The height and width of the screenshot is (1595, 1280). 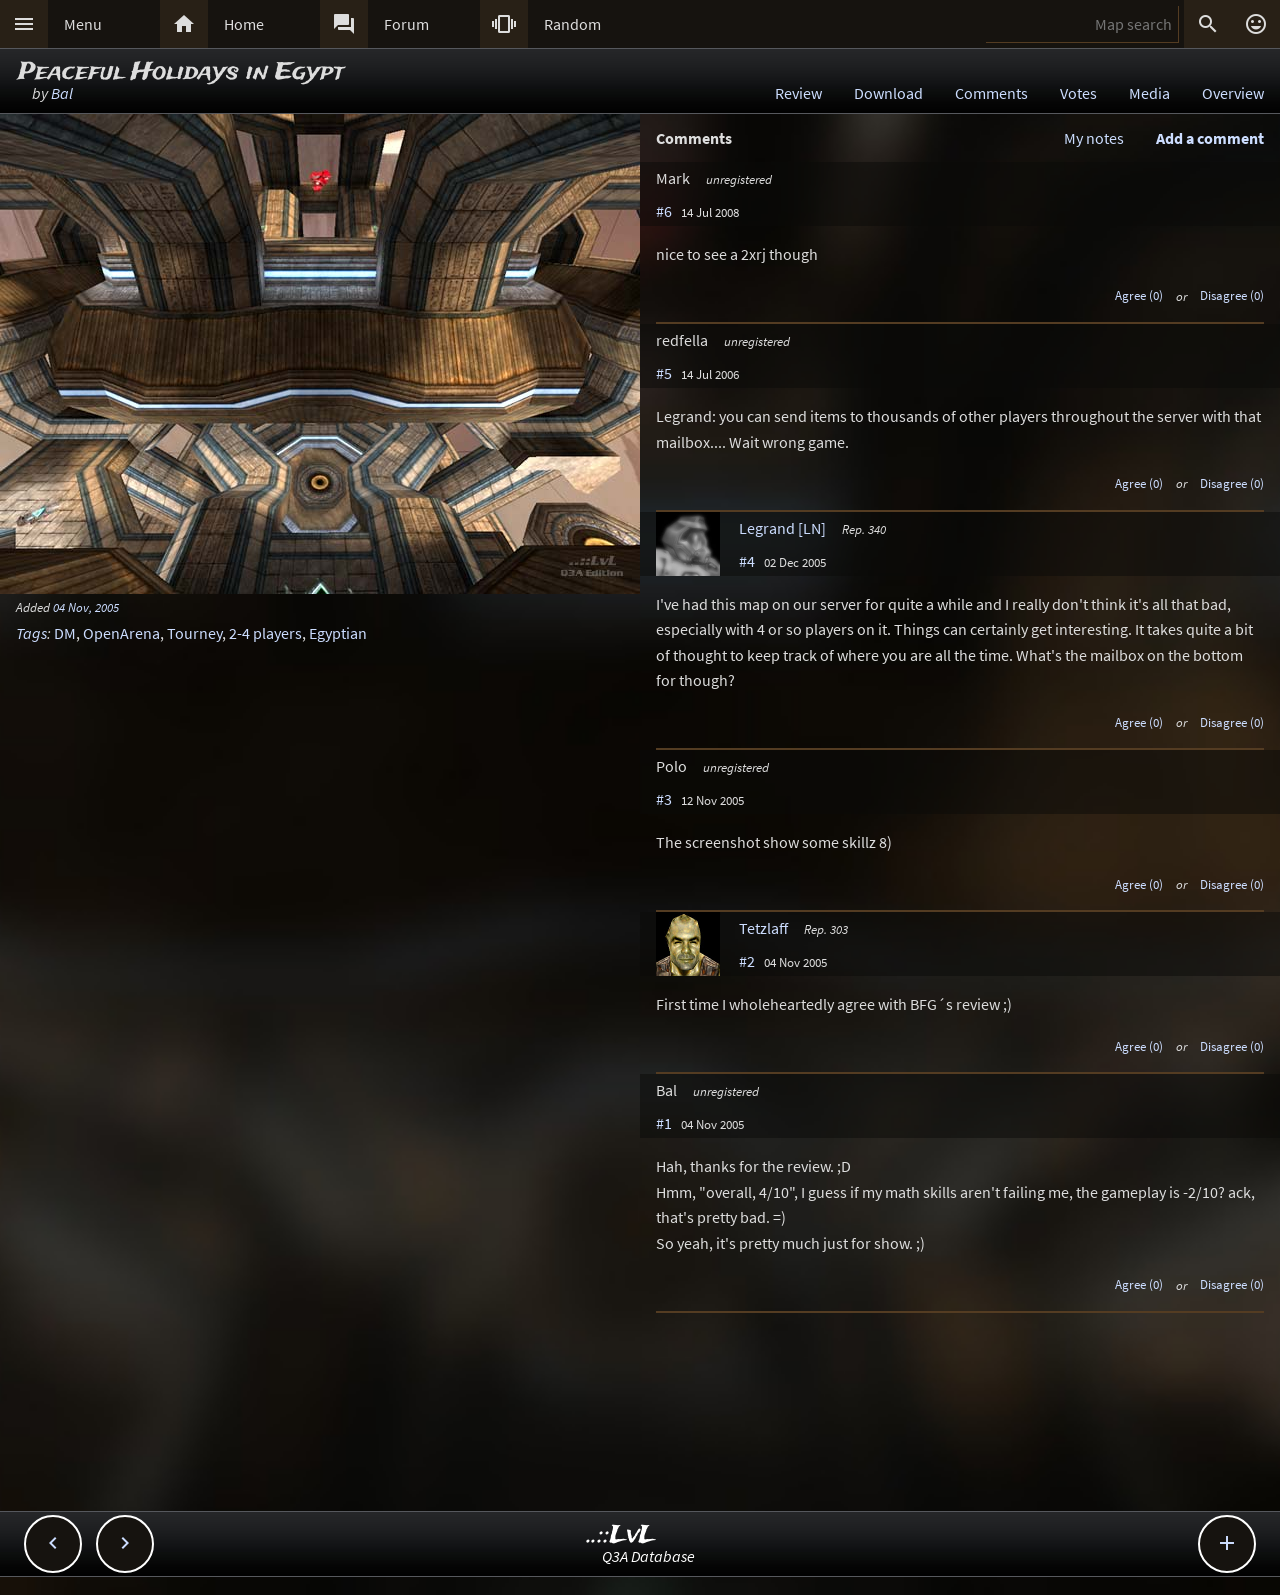 What do you see at coordinates (1233, 93) in the screenshot?
I see `Overview` at bounding box center [1233, 93].